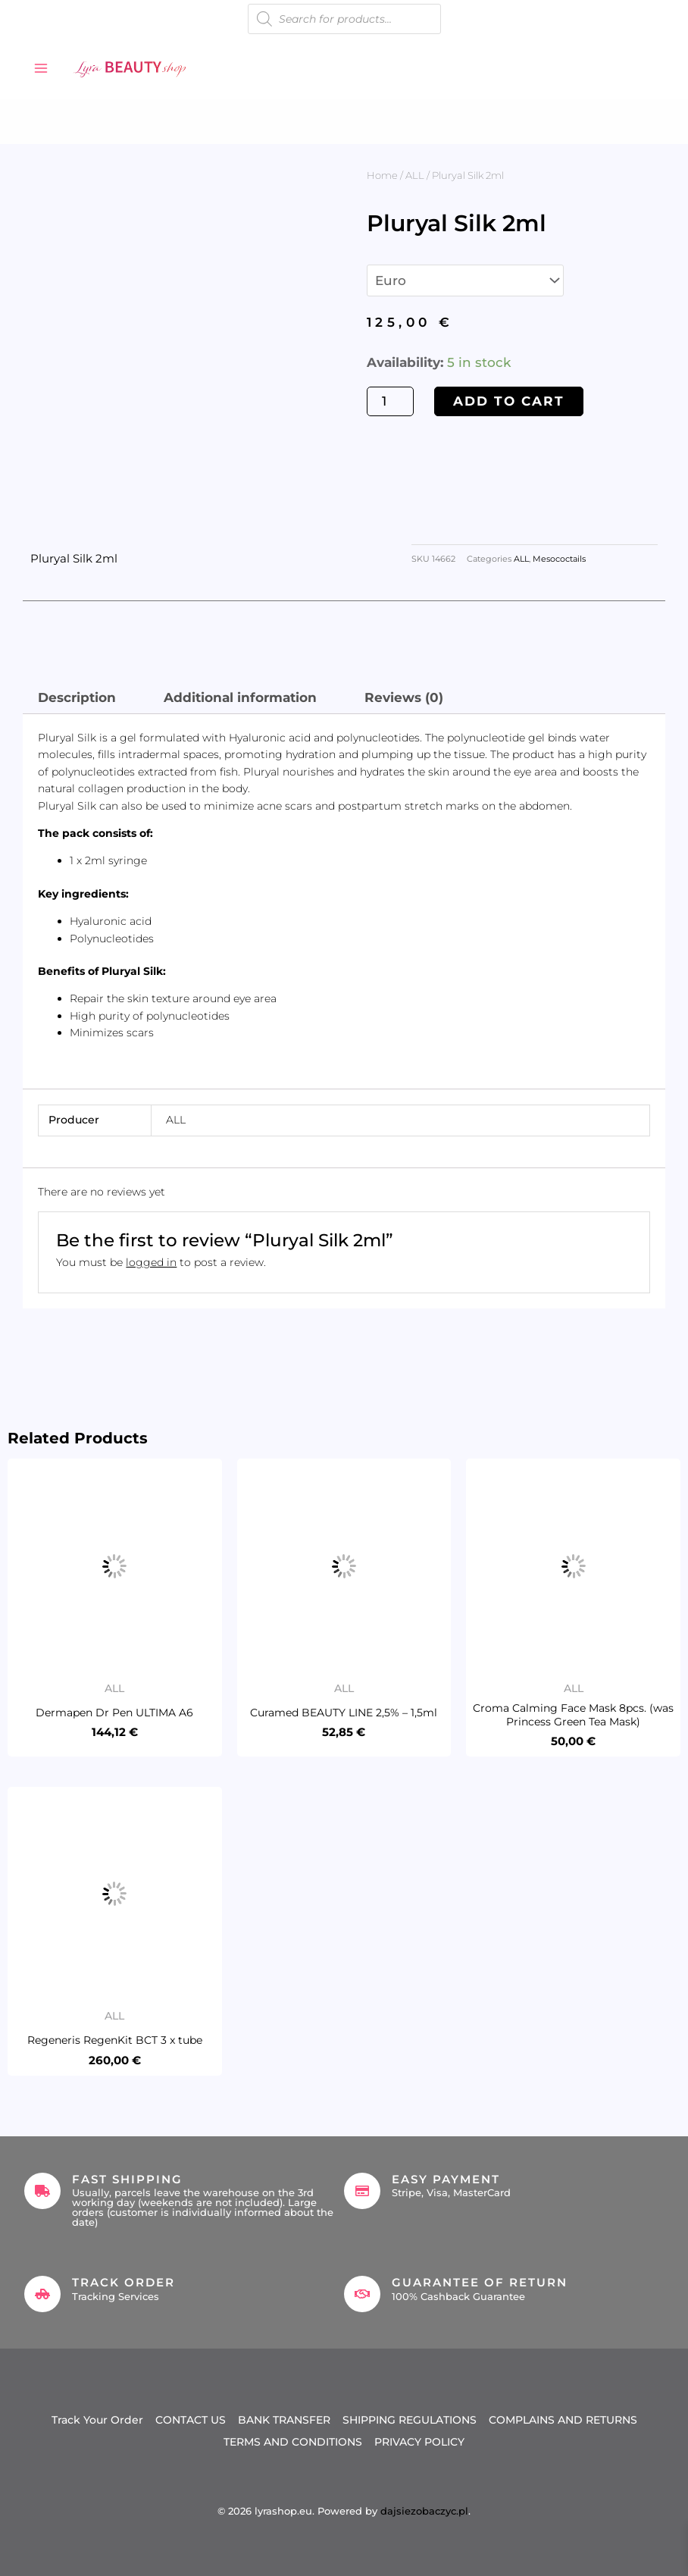 The image size is (688, 2576). I want to click on [Product quantity], so click(390, 401).